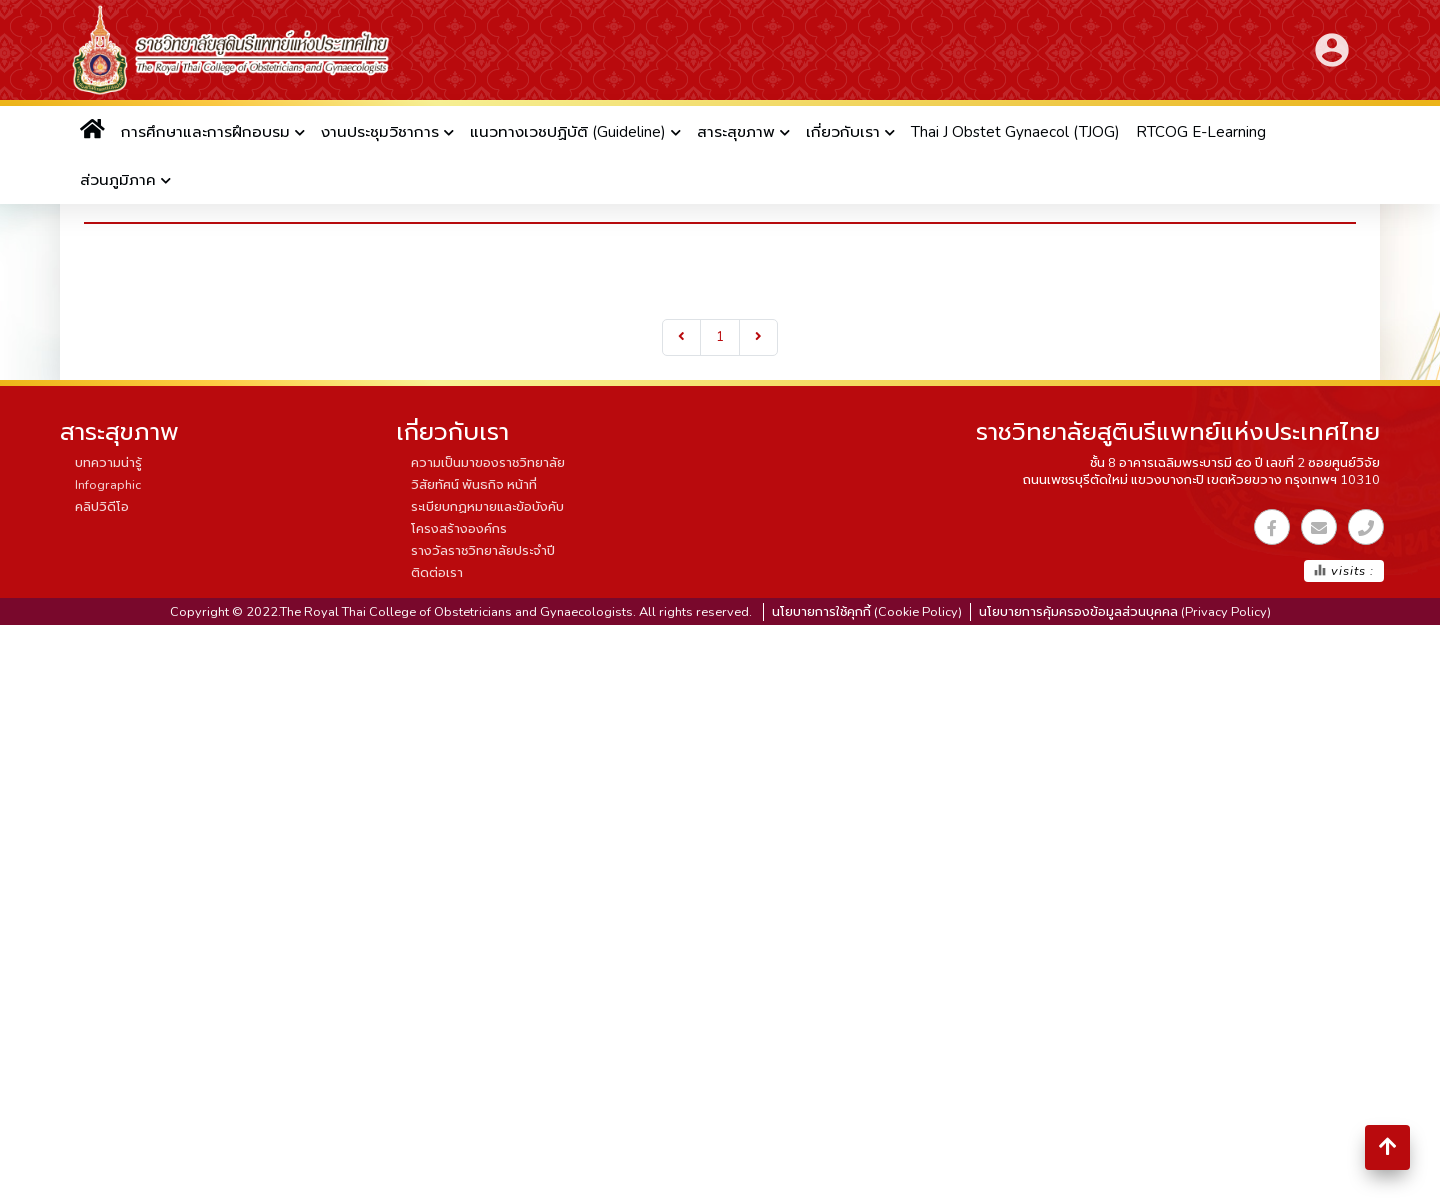  I want to click on Infographic, so click(108, 485).